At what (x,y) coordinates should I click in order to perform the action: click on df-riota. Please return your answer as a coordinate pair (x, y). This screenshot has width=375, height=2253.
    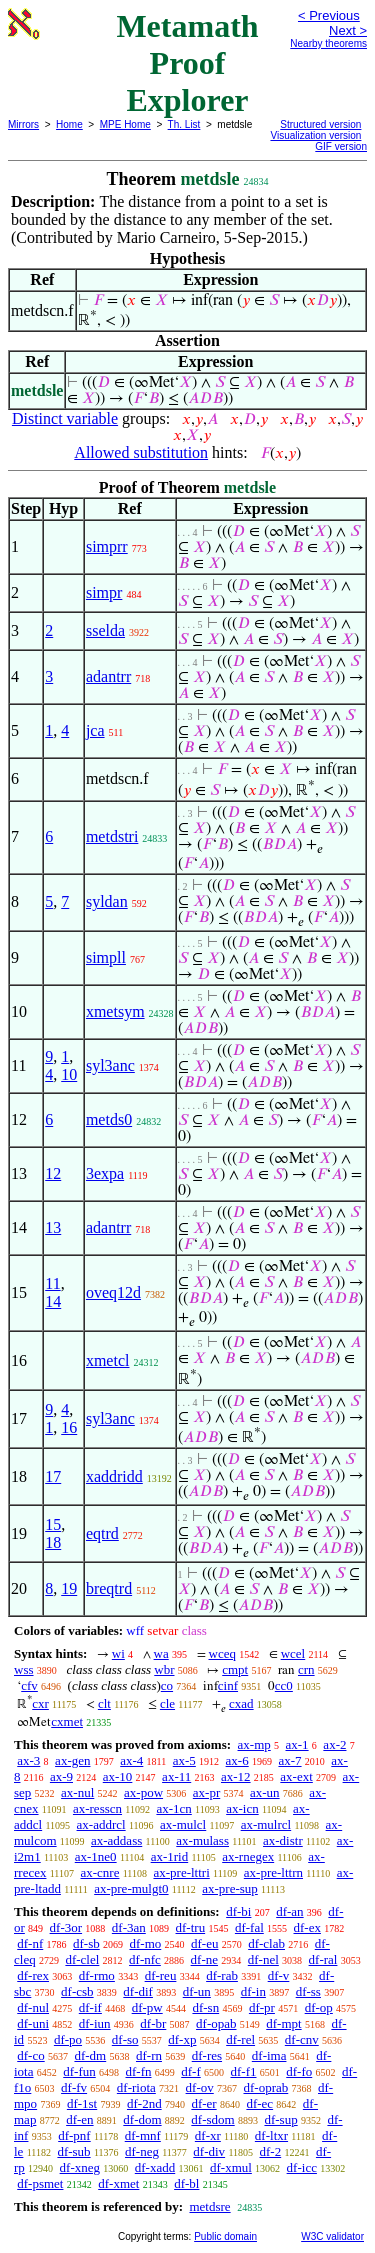
    Looking at the image, I should click on (136, 2087).